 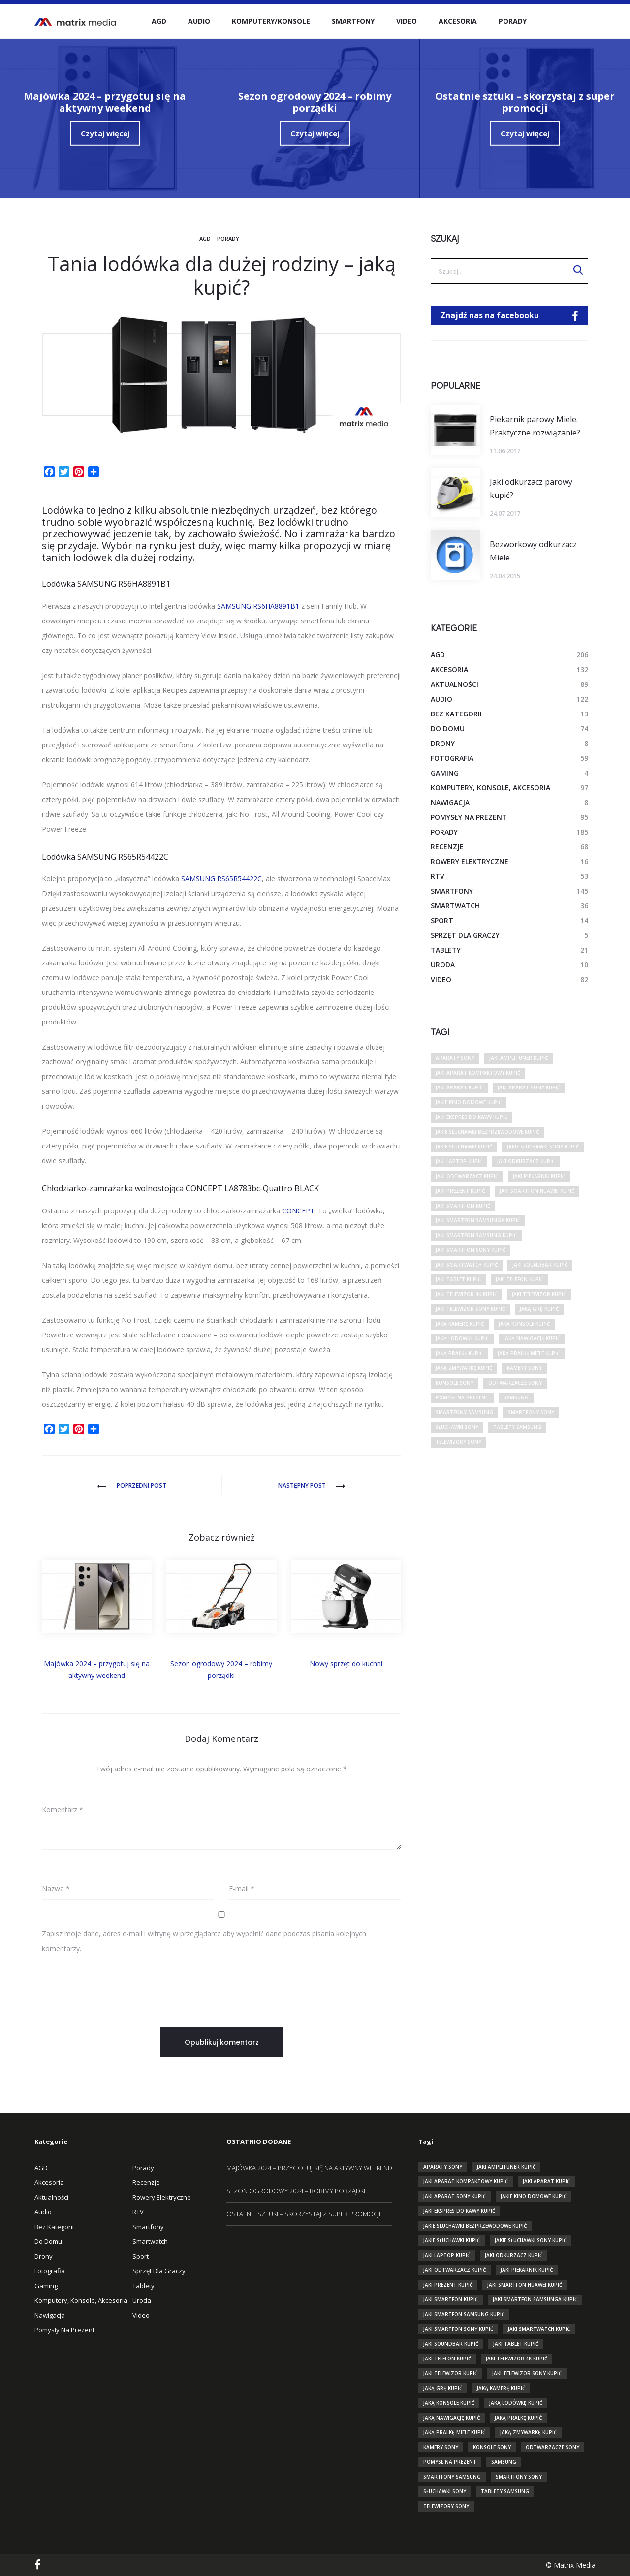 I want to click on jaki odkurzacz kupić [jaki odkurzacz kupić (17 elementów)], so click(x=526, y=1161).